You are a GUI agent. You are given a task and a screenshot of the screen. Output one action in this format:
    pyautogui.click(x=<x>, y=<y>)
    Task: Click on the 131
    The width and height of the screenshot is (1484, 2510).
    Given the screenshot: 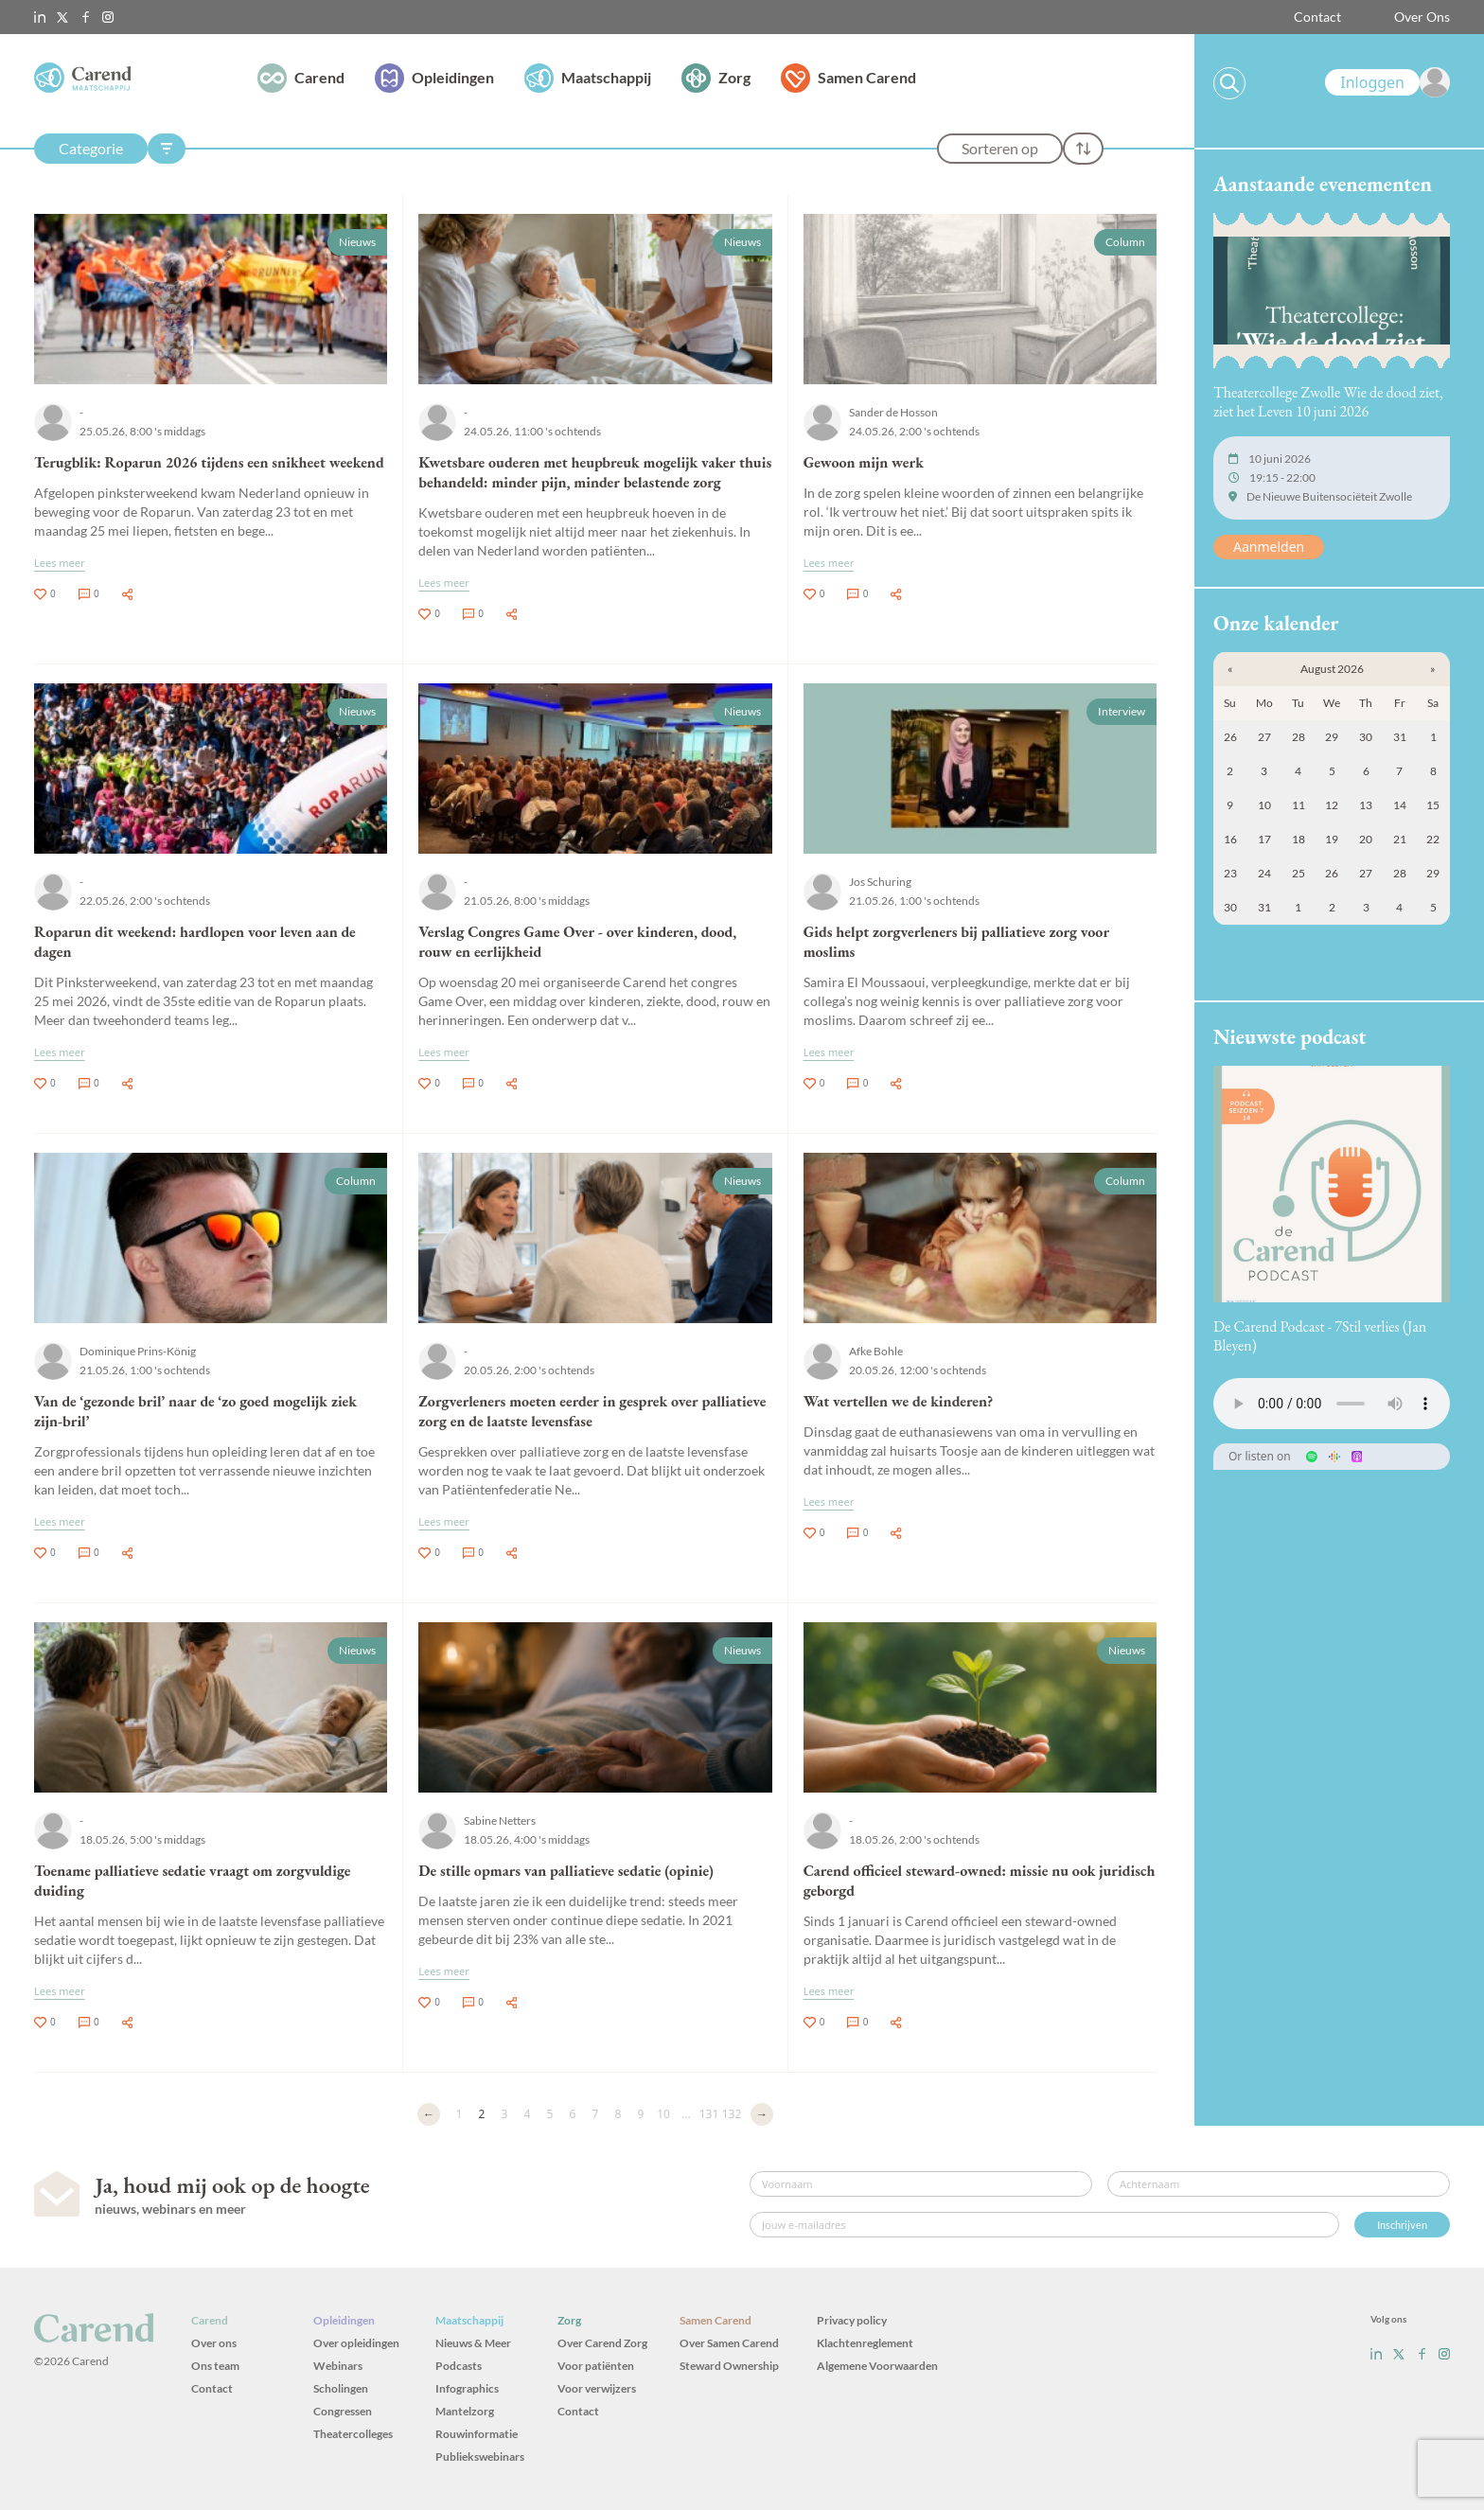 What is the action you would take?
    pyautogui.click(x=709, y=2114)
    